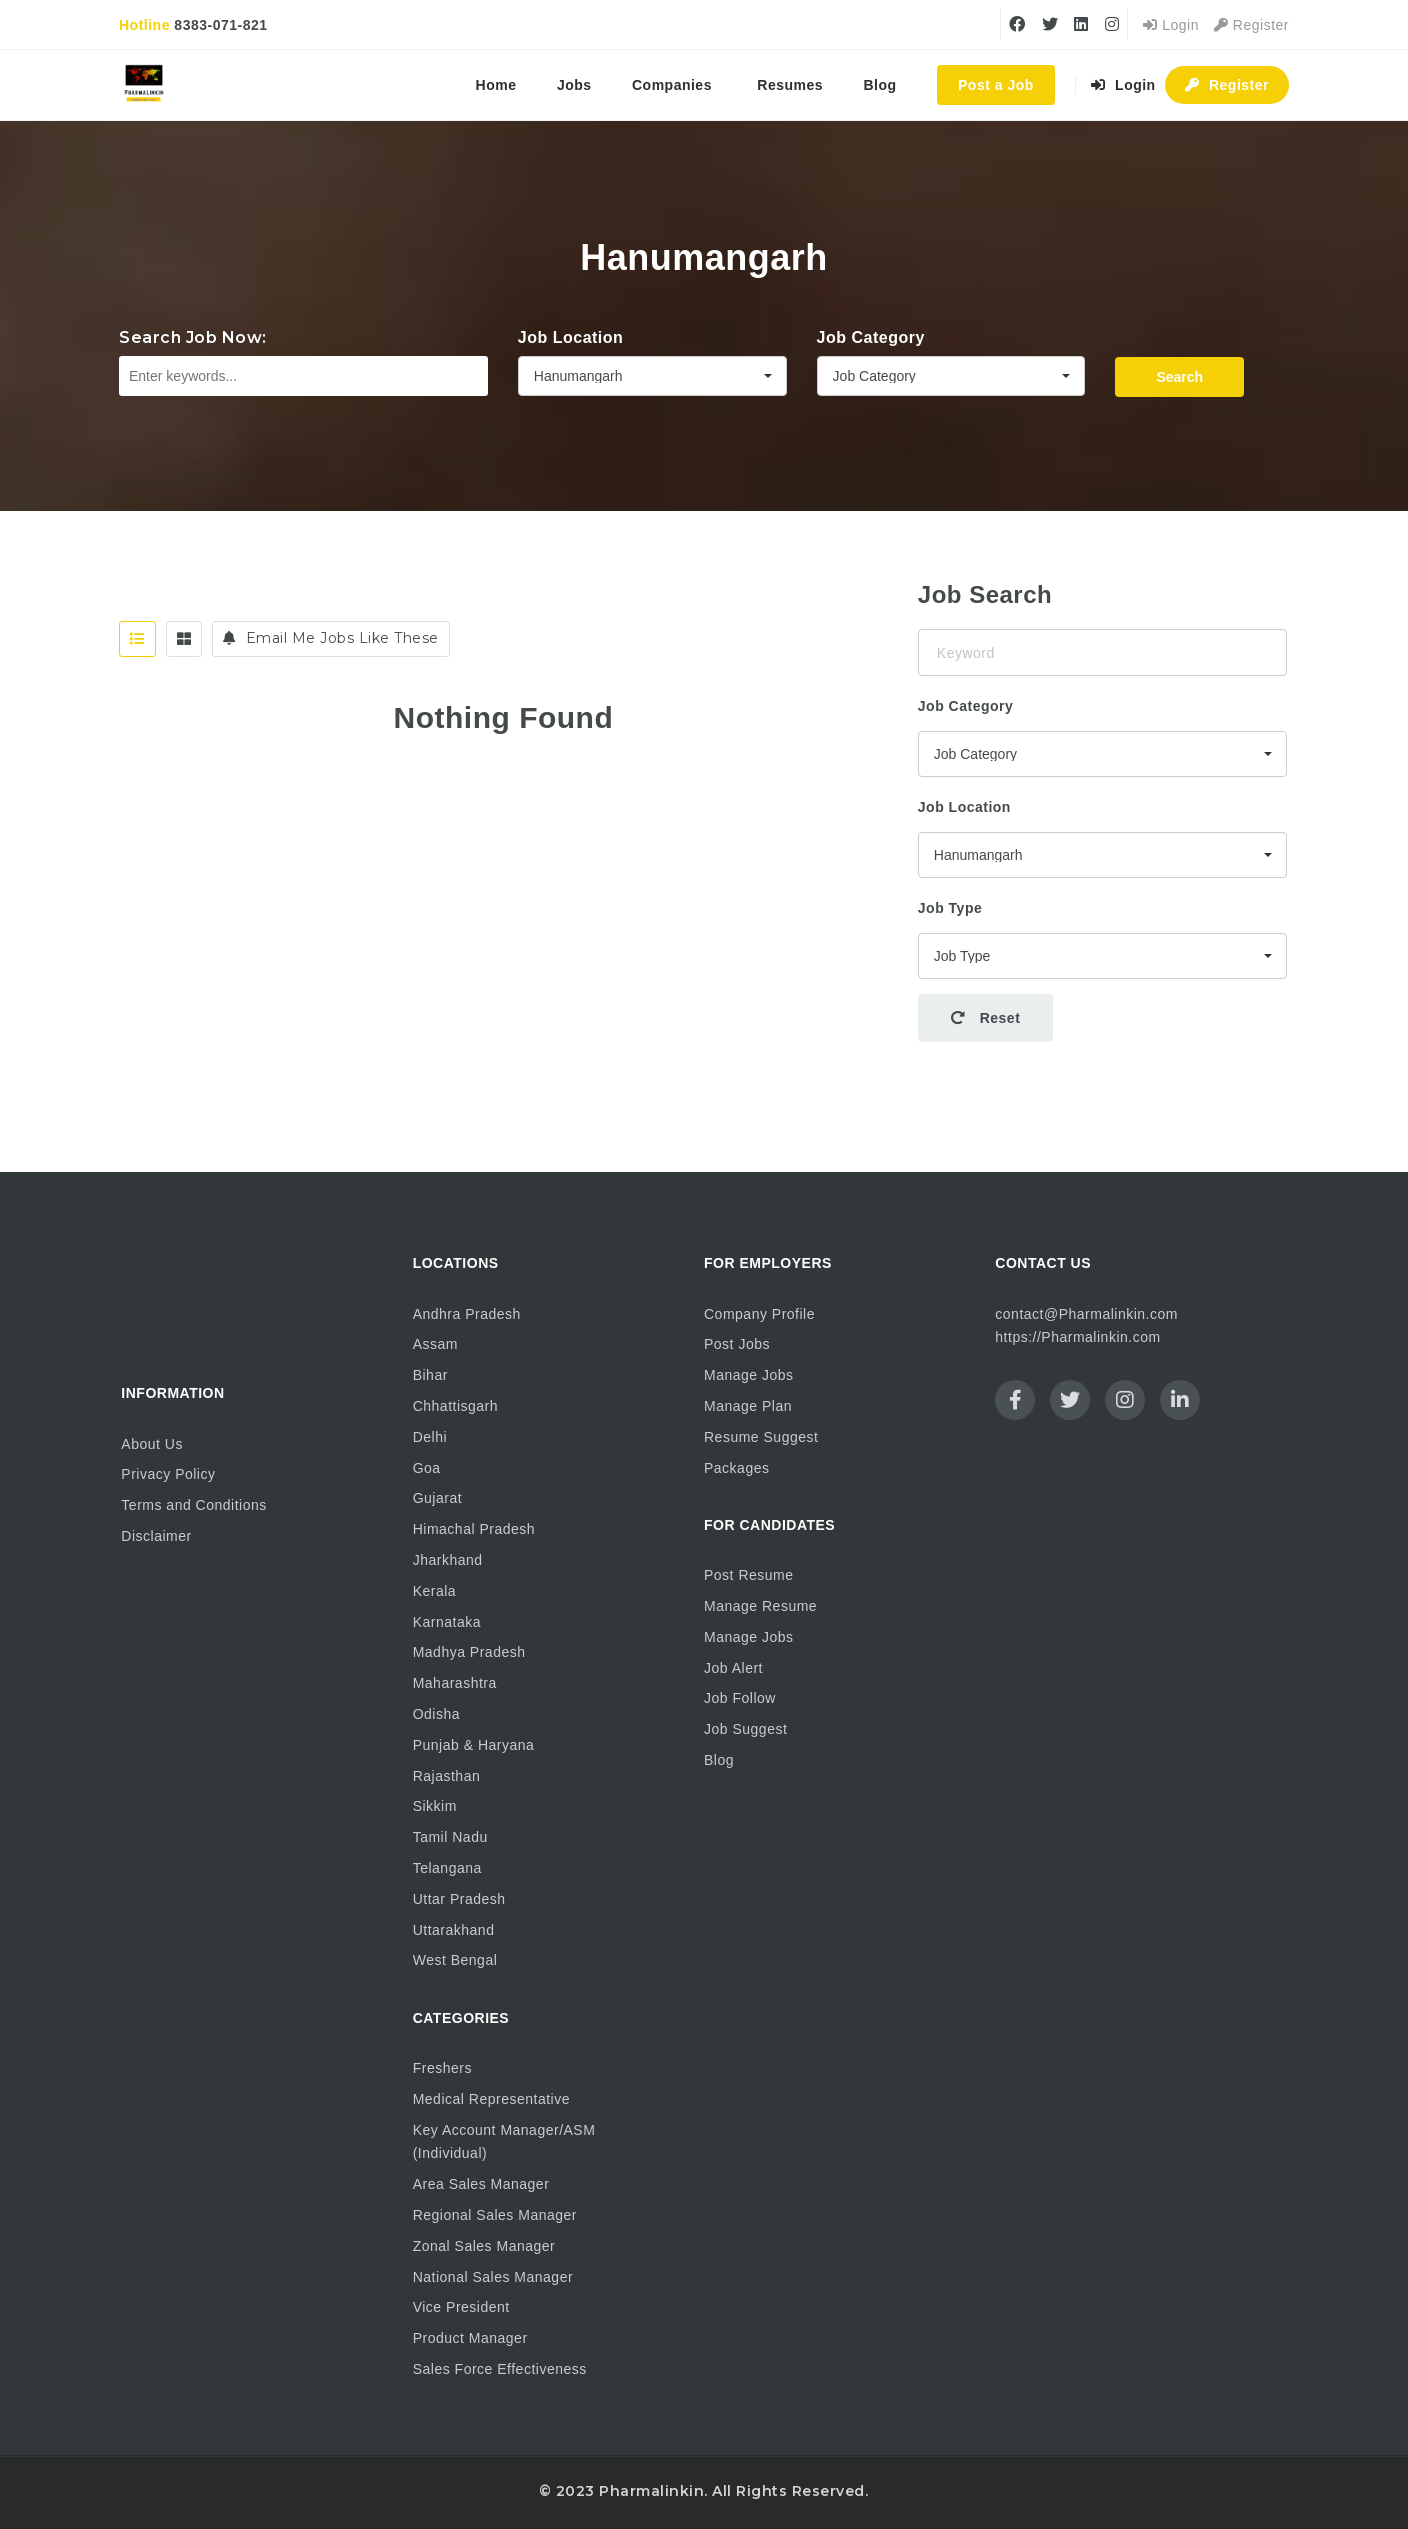 This screenshot has height=2529, width=1408. I want to click on Key Account Manager/ASM (Individual), so click(504, 2142).